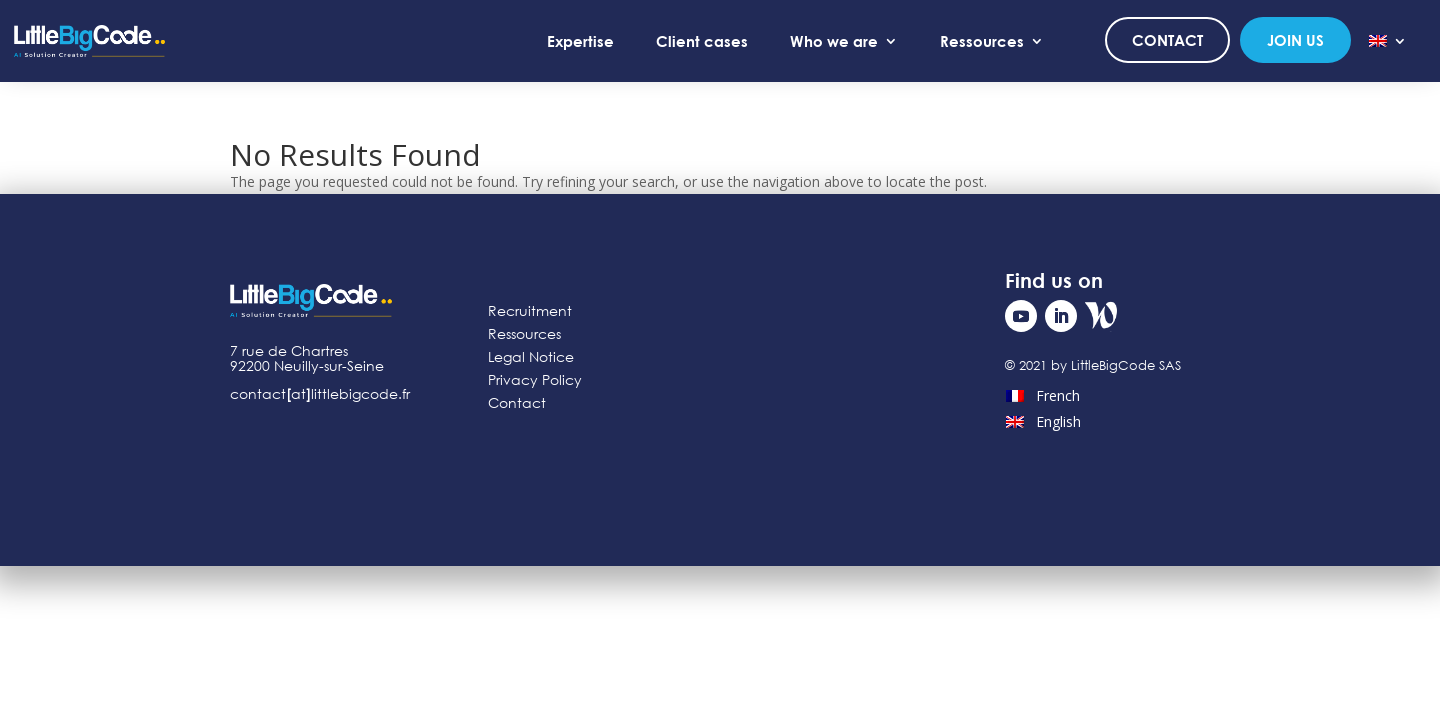  What do you see at coordinates (580, 41) in the screenshot?
I see `Expertise` at bounding box center [580, 41].